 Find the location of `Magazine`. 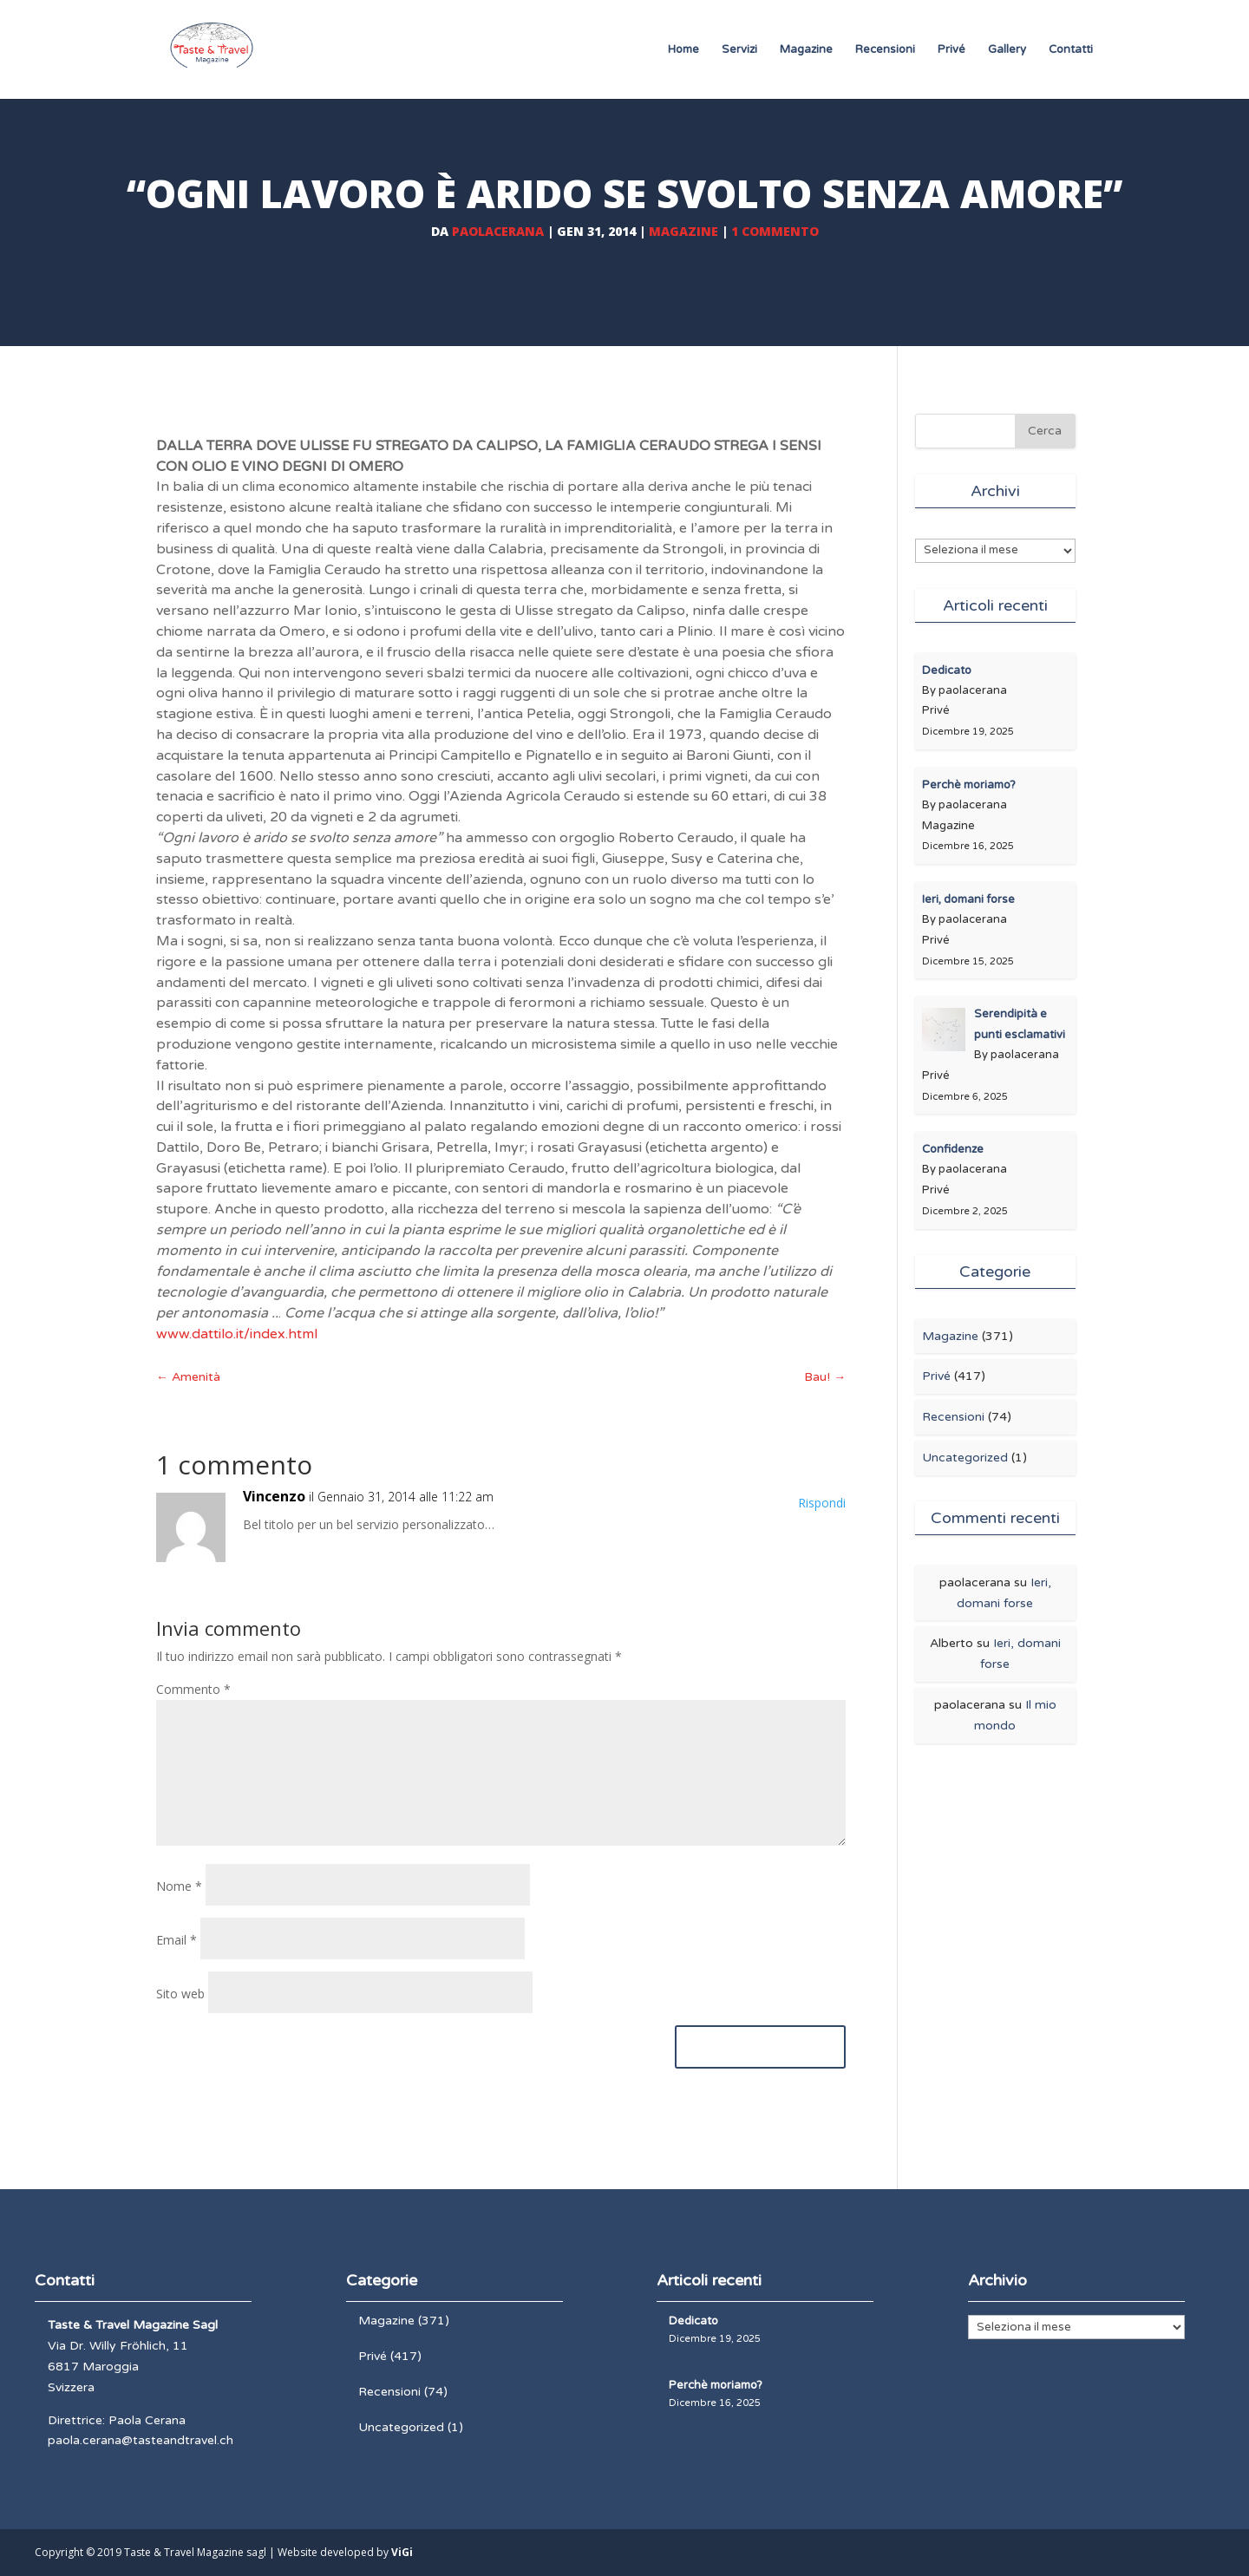

Magazine is located at coordinates (806, 49).